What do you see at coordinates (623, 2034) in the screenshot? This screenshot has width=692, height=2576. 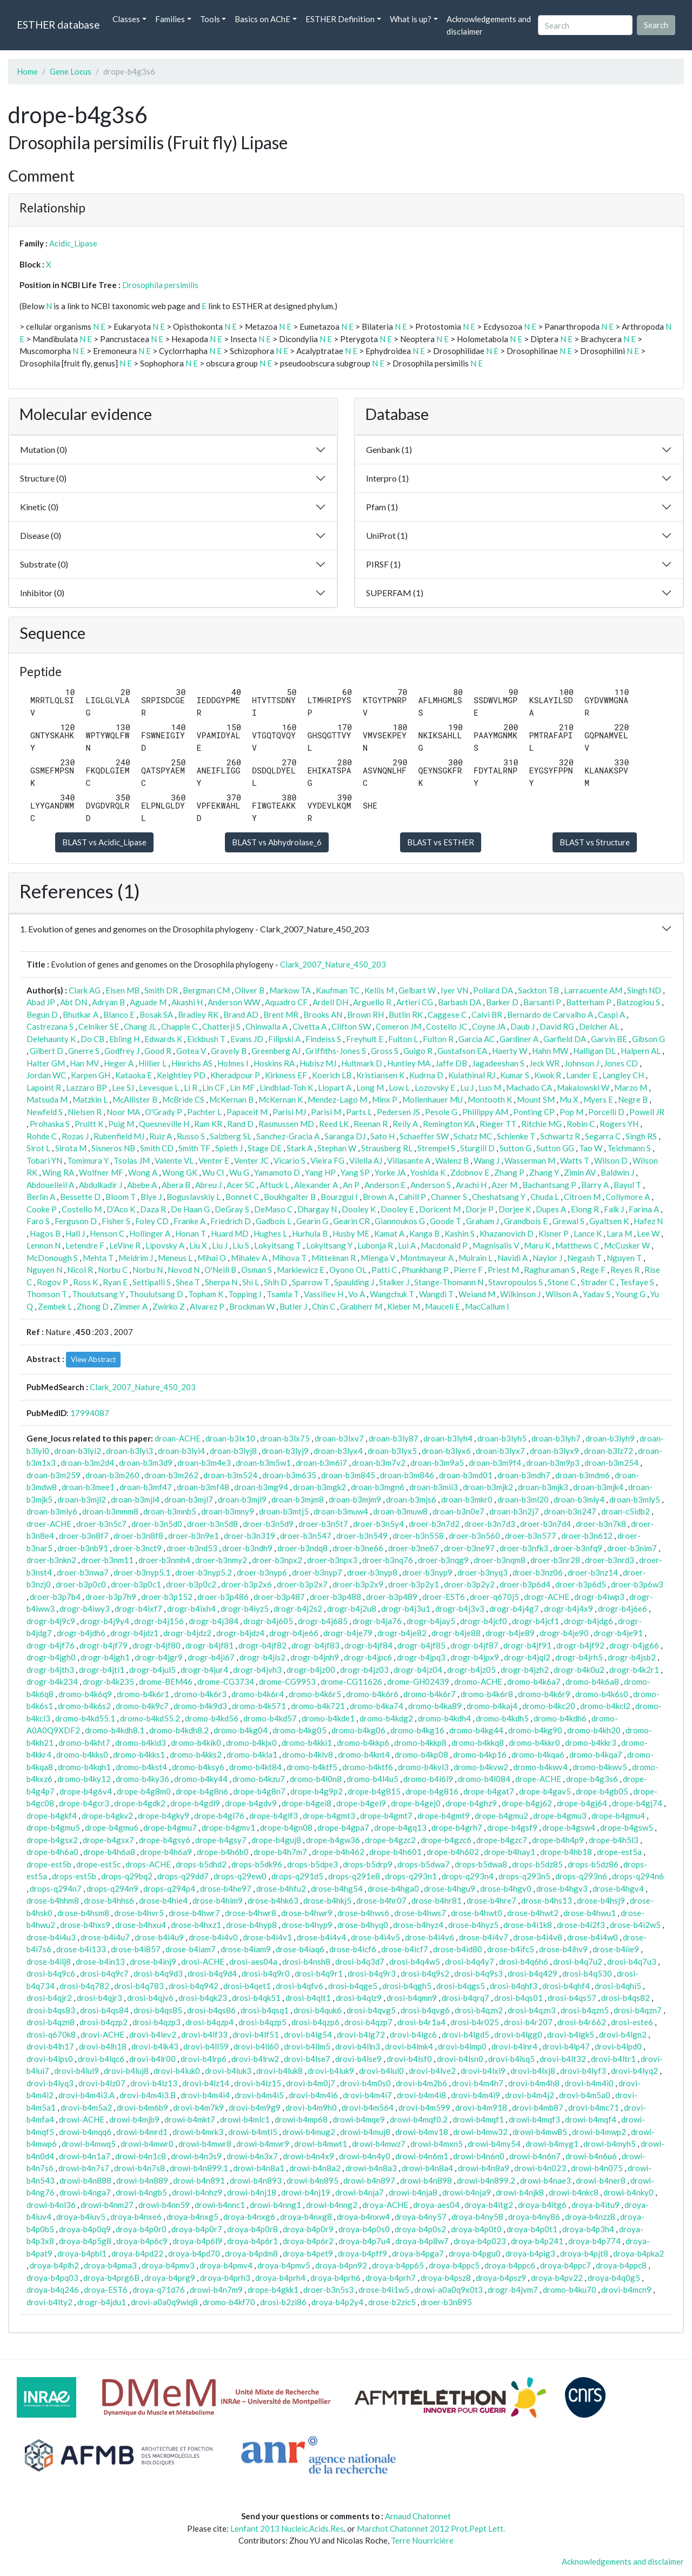 I see `drovi-b4lgn2` at bounding box center [623, 2034].